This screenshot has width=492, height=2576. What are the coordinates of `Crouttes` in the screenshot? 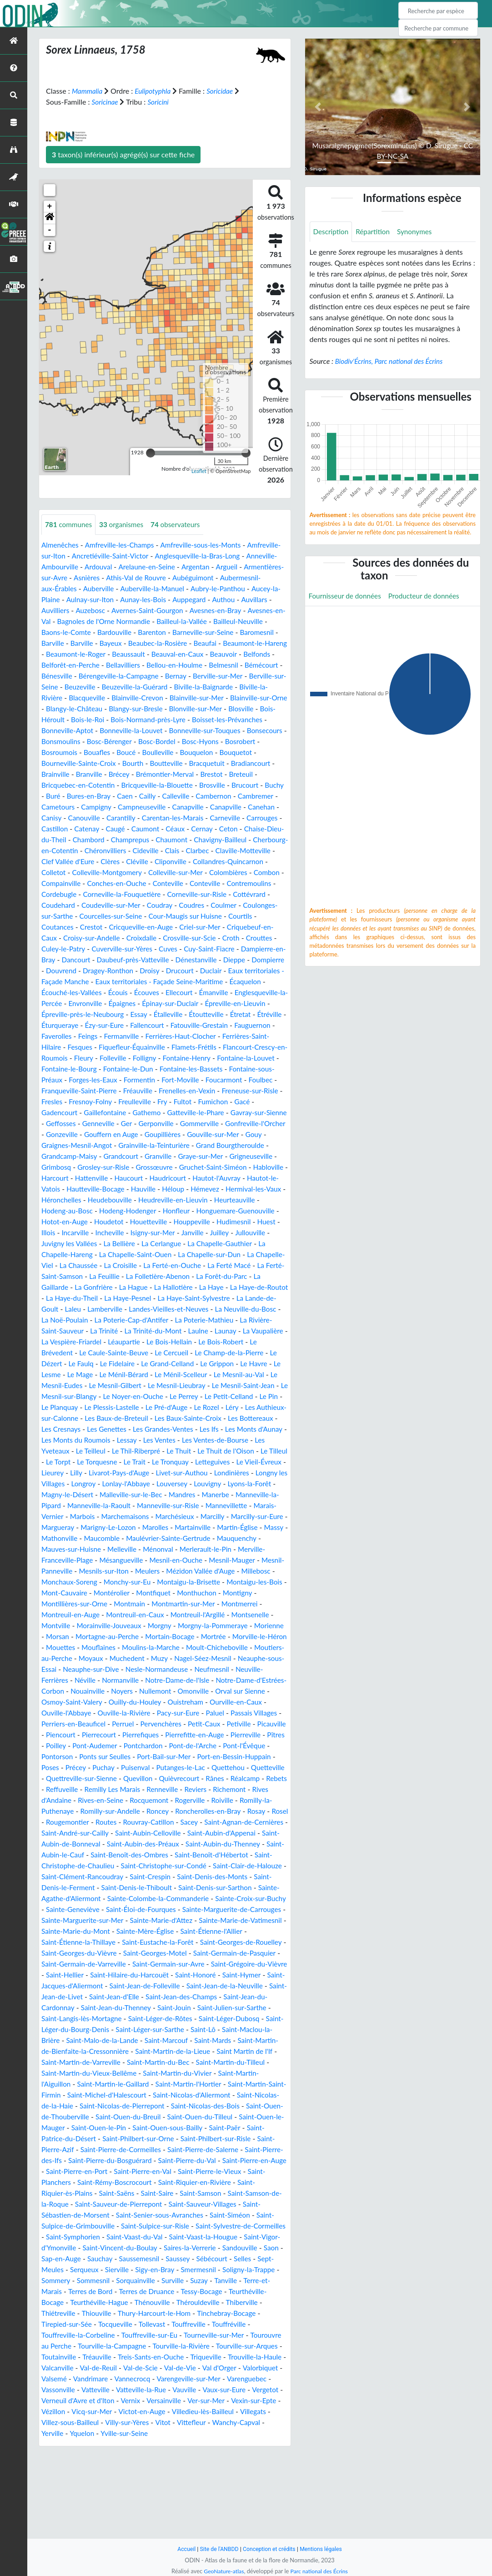 It's located at (210, 960).